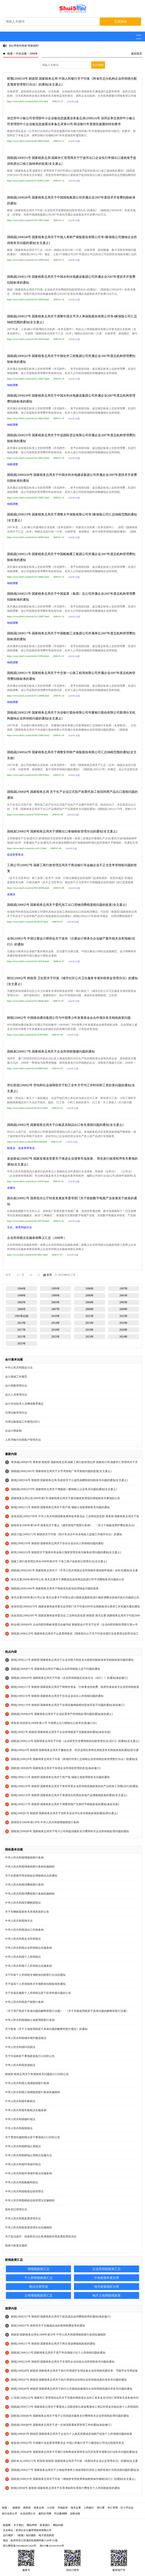  What do you see at coordinates (21, 2182) in the screenshot?
I see `中华人民共和国船舶吨税法` at bounding box center [21, 2182].